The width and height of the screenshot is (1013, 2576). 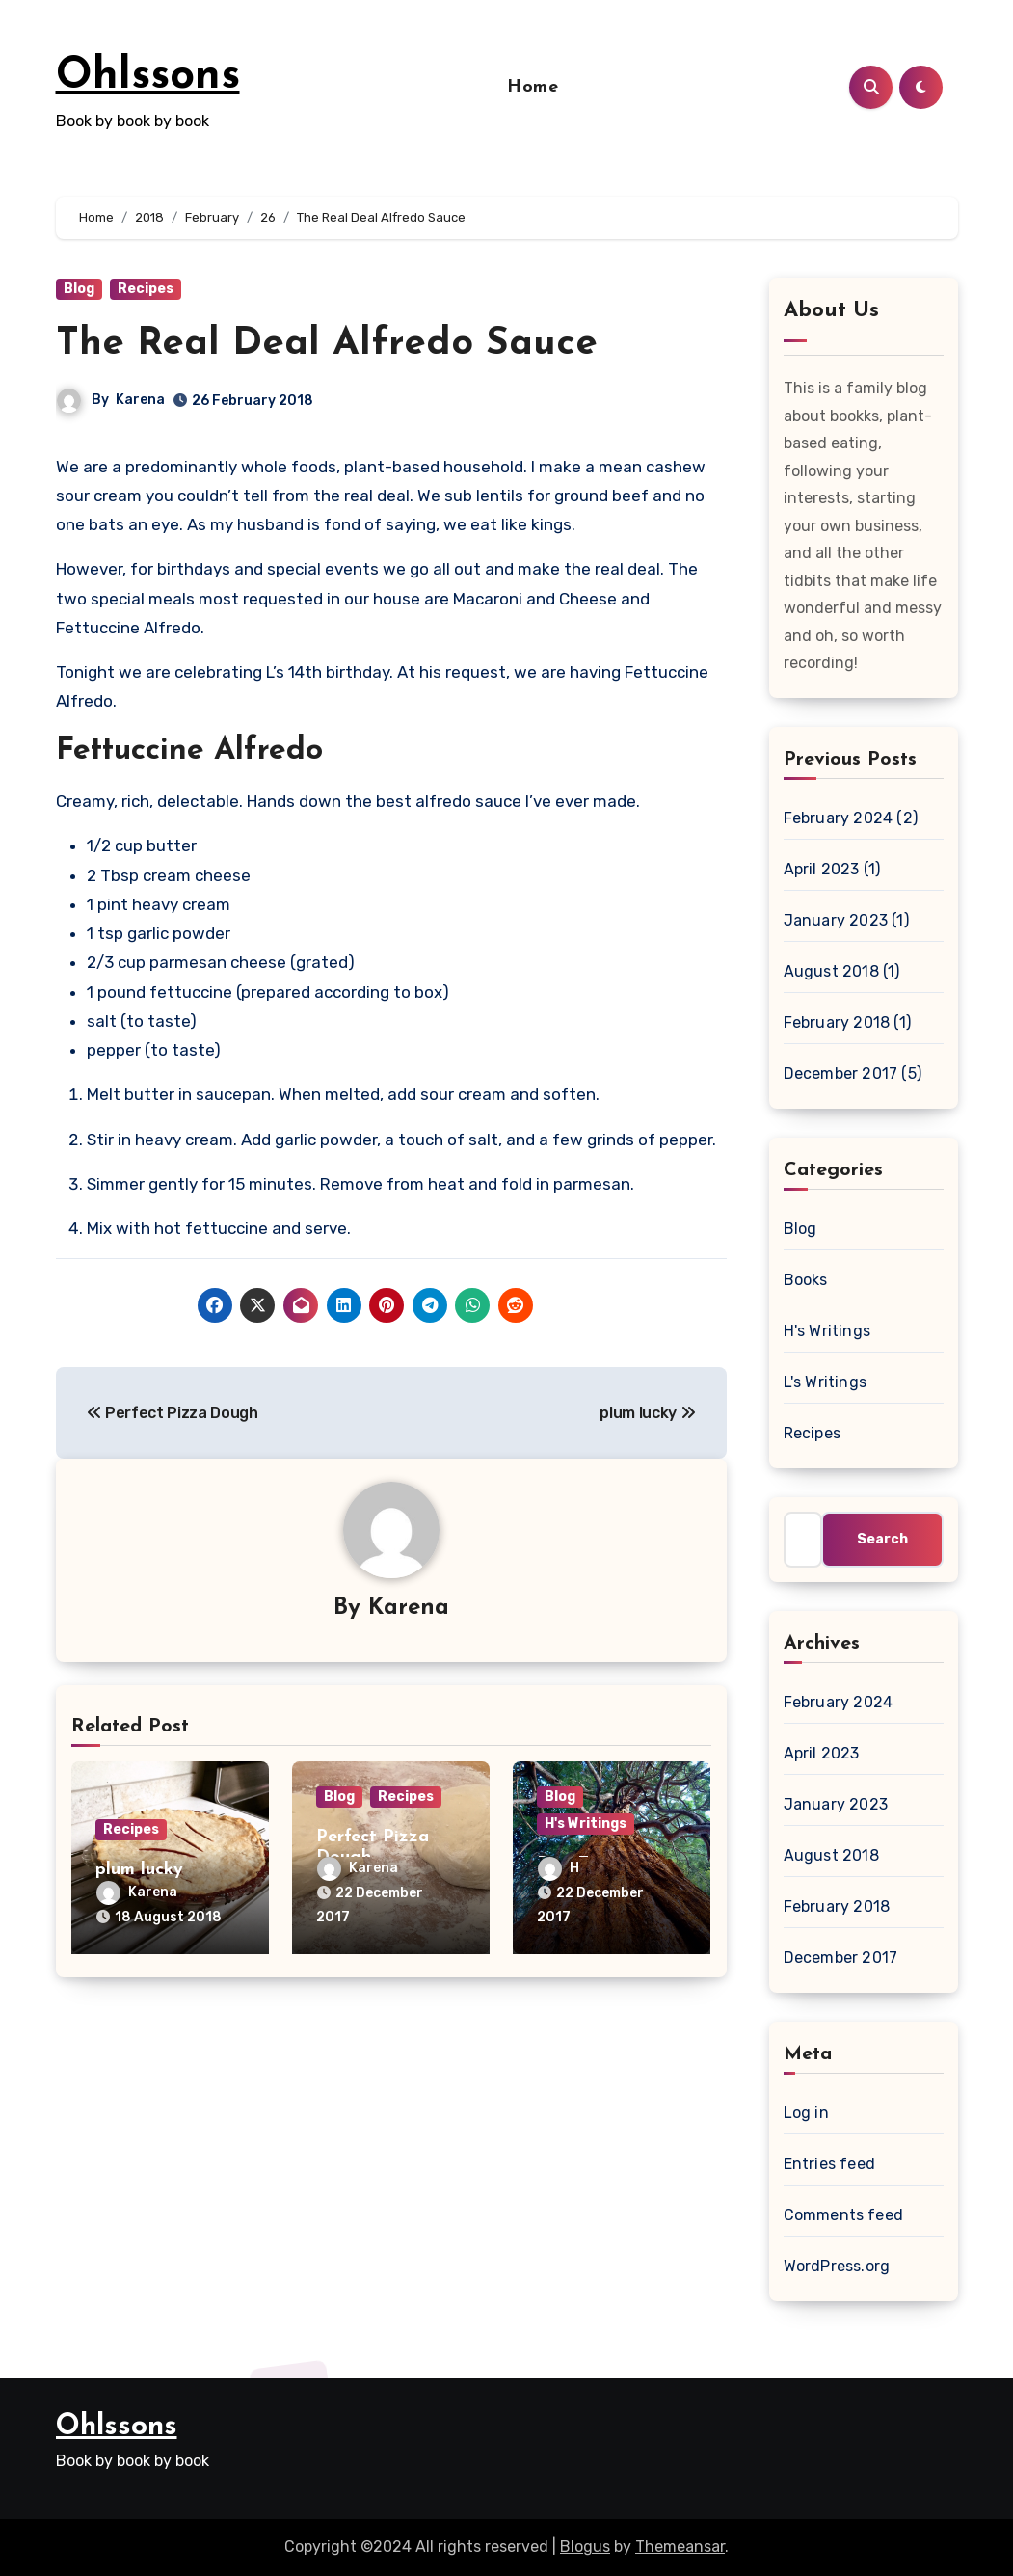 What do you see at coordinates (585, 1823) in the screenshot?
I see `H's Writings` at bounding box center [585, 1823].